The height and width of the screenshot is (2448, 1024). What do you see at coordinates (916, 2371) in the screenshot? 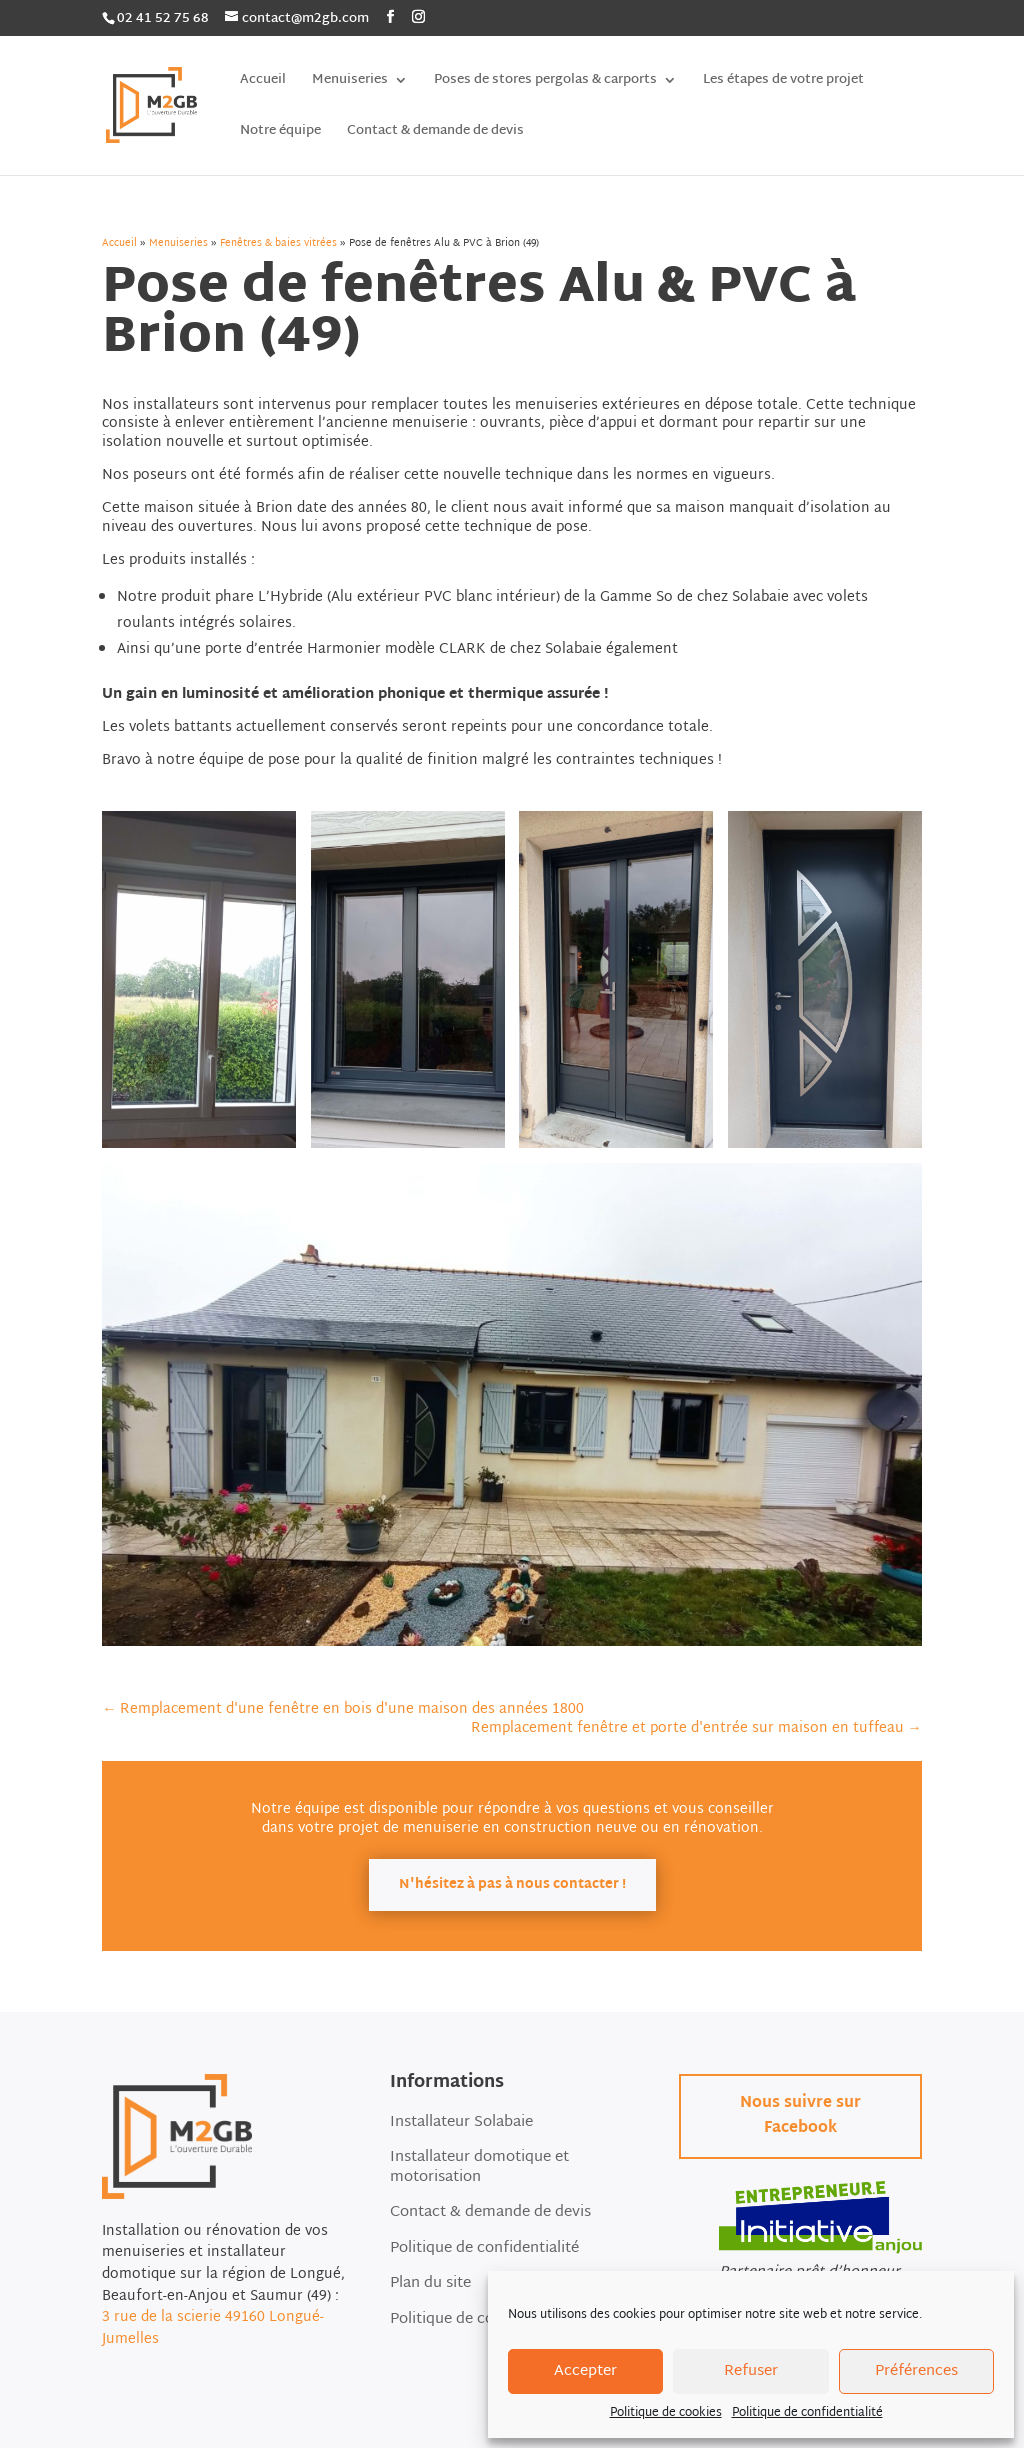
I see `Préférences` at bounding box center [916, 2371].